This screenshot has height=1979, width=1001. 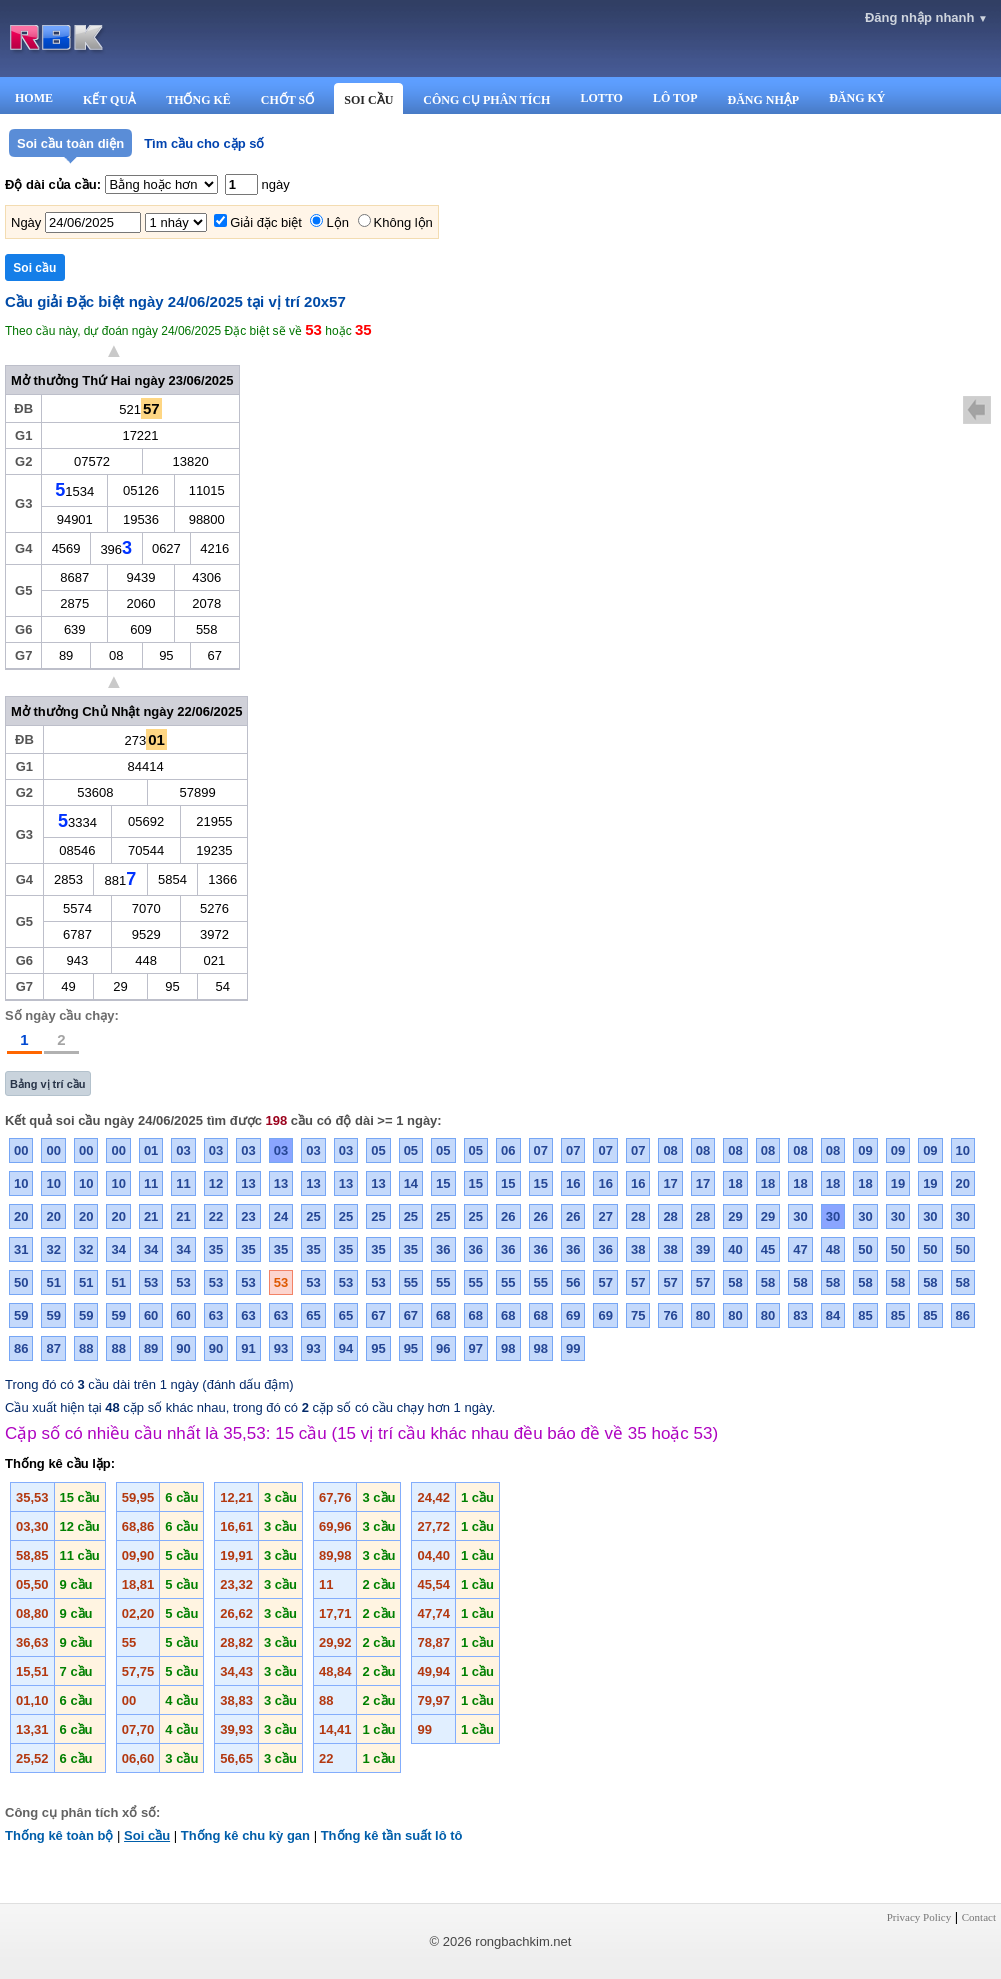 I want to click on 29, so click(x=735, y=1216).